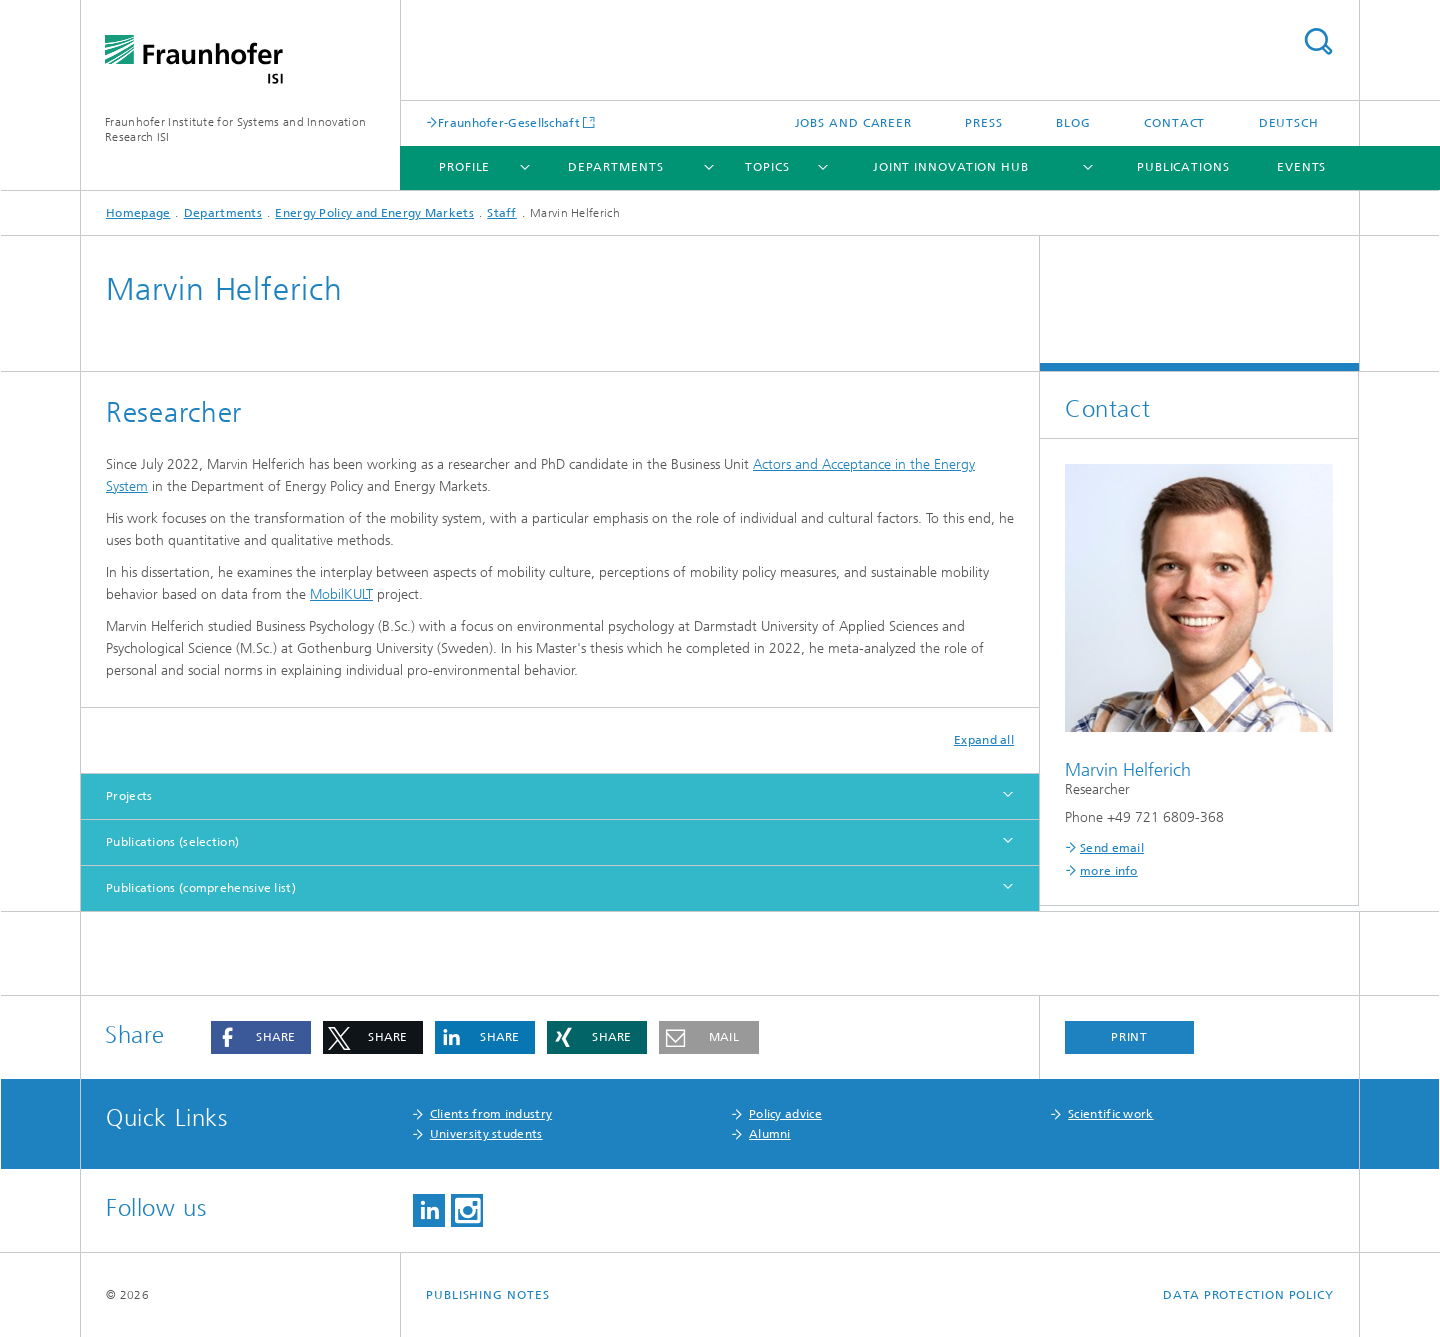 This screenshot has height=1337, width=1440. I want to click on Expand all, so click(984, 740).